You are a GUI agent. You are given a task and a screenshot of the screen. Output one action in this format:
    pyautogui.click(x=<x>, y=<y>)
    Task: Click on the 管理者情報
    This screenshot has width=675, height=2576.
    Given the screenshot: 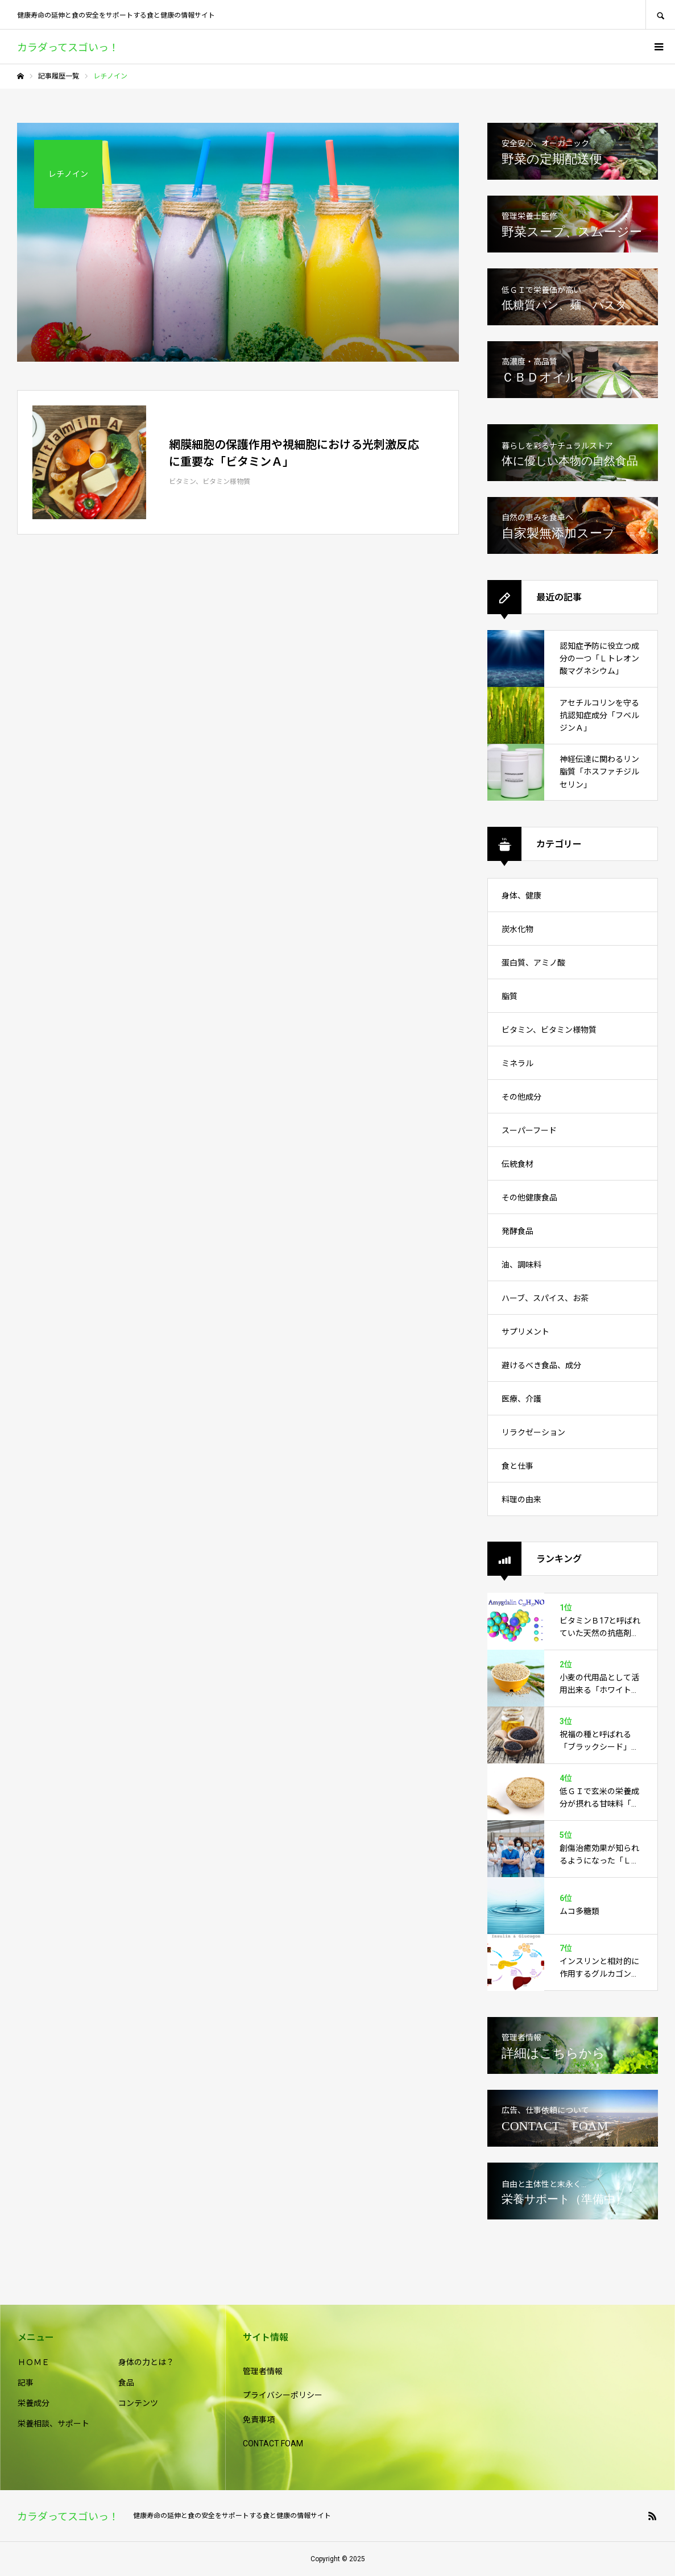 What is the action you would take?
    pyautogui.click(x=263, y=2371)
    